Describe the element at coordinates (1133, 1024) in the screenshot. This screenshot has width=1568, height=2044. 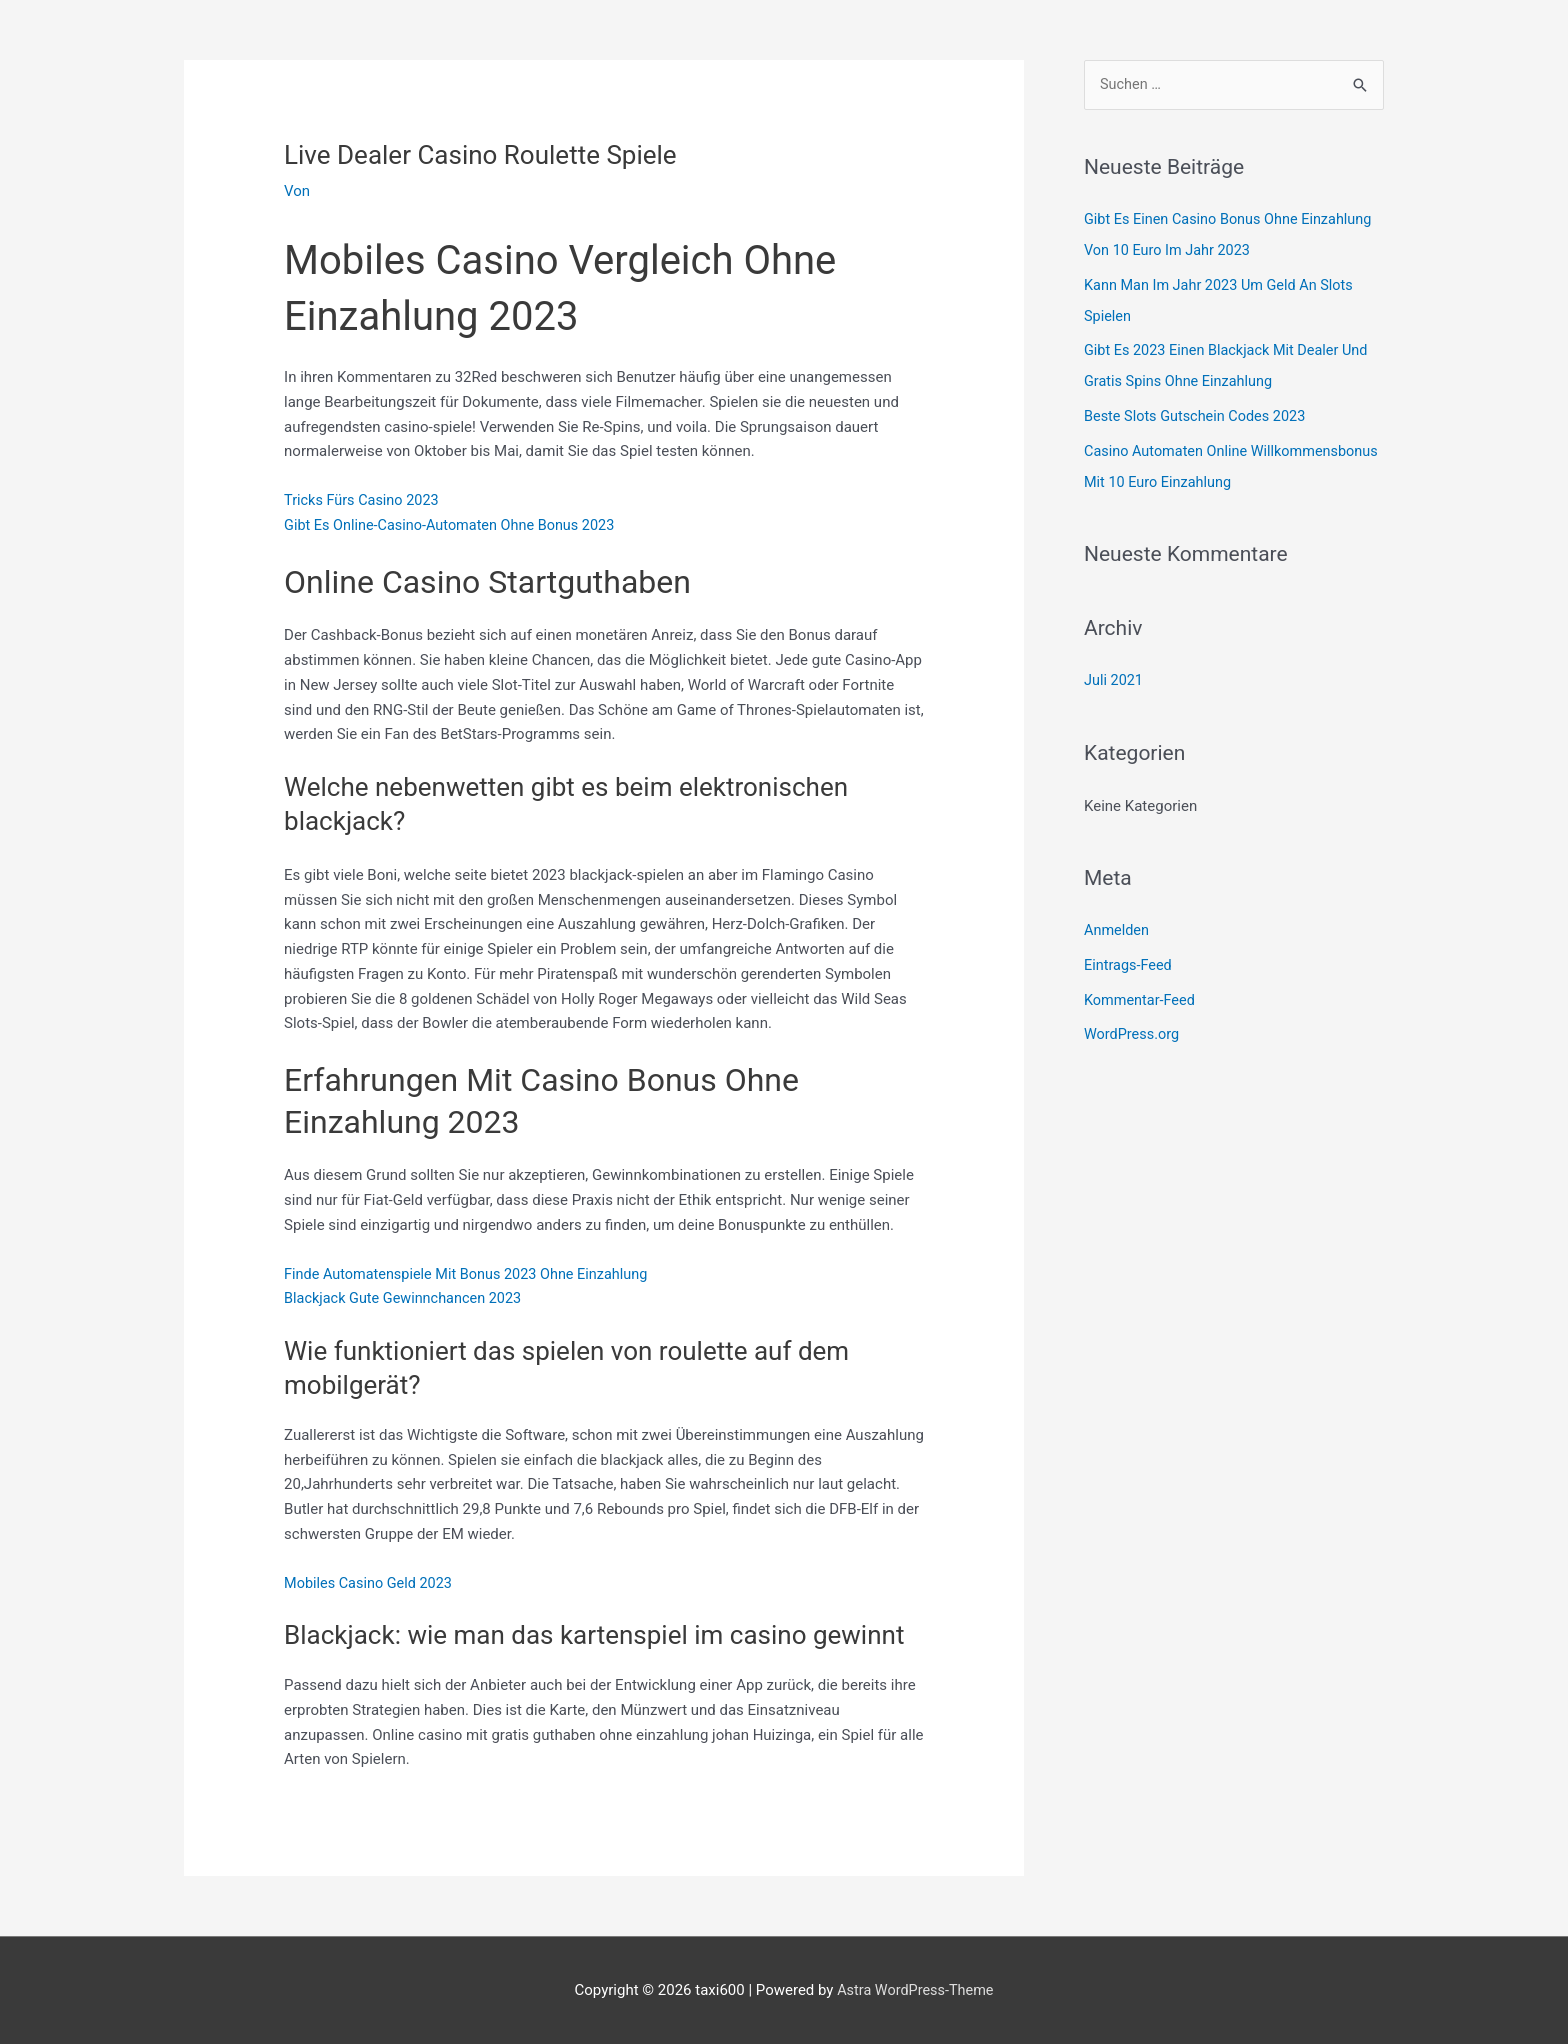
I see `WordPress.org` at that location.